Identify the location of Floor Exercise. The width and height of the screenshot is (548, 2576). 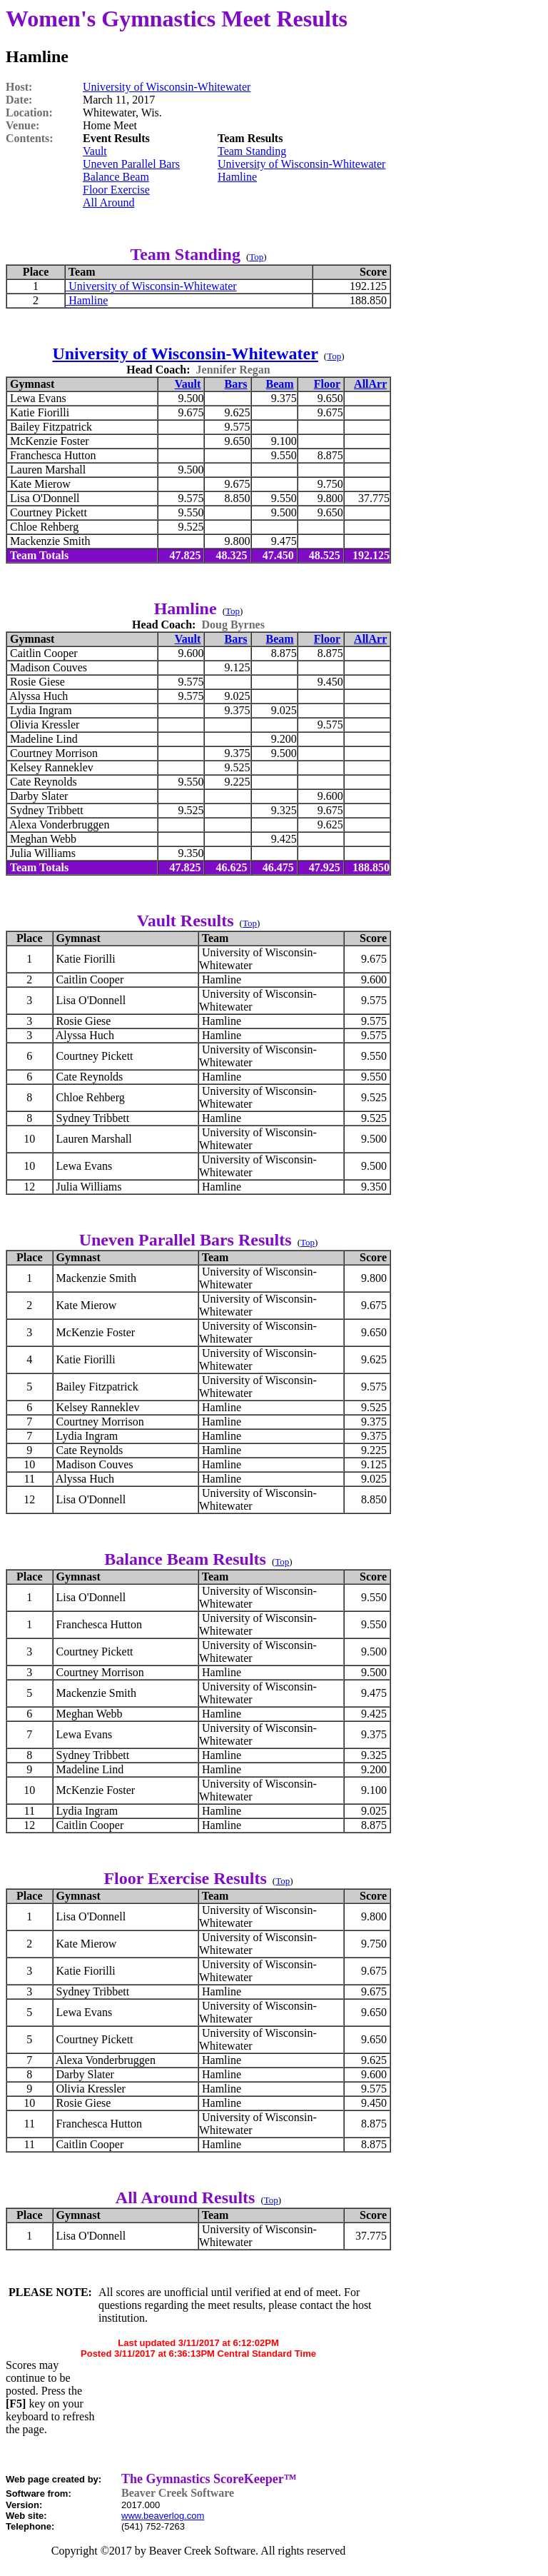
(116, 190).